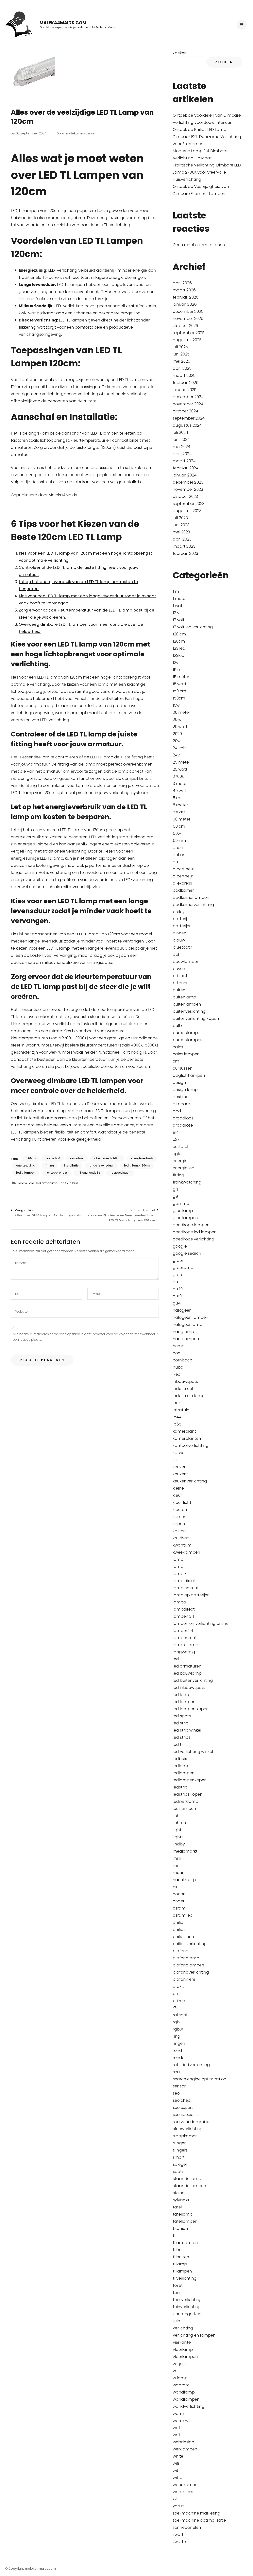 This screenshot has width=253, height=2576. What do you see at coordinates (183, 1936) in the screenshot?
I see `philips hue` at bounding box center [183, 1936].